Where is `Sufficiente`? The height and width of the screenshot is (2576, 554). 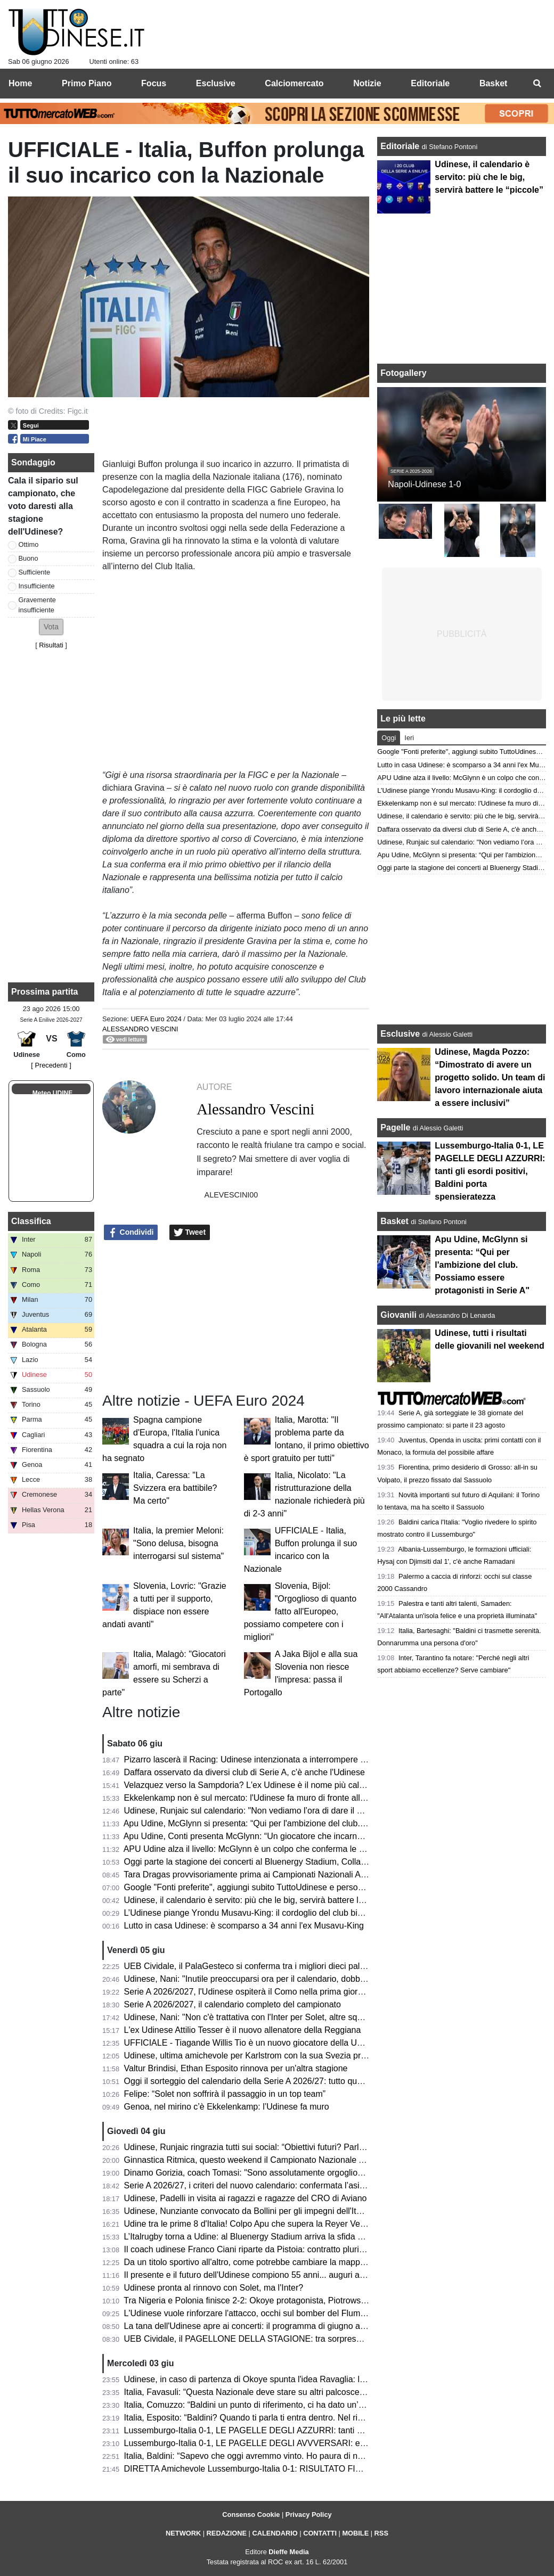 Sufficiente is located at coordinates (35, 572).